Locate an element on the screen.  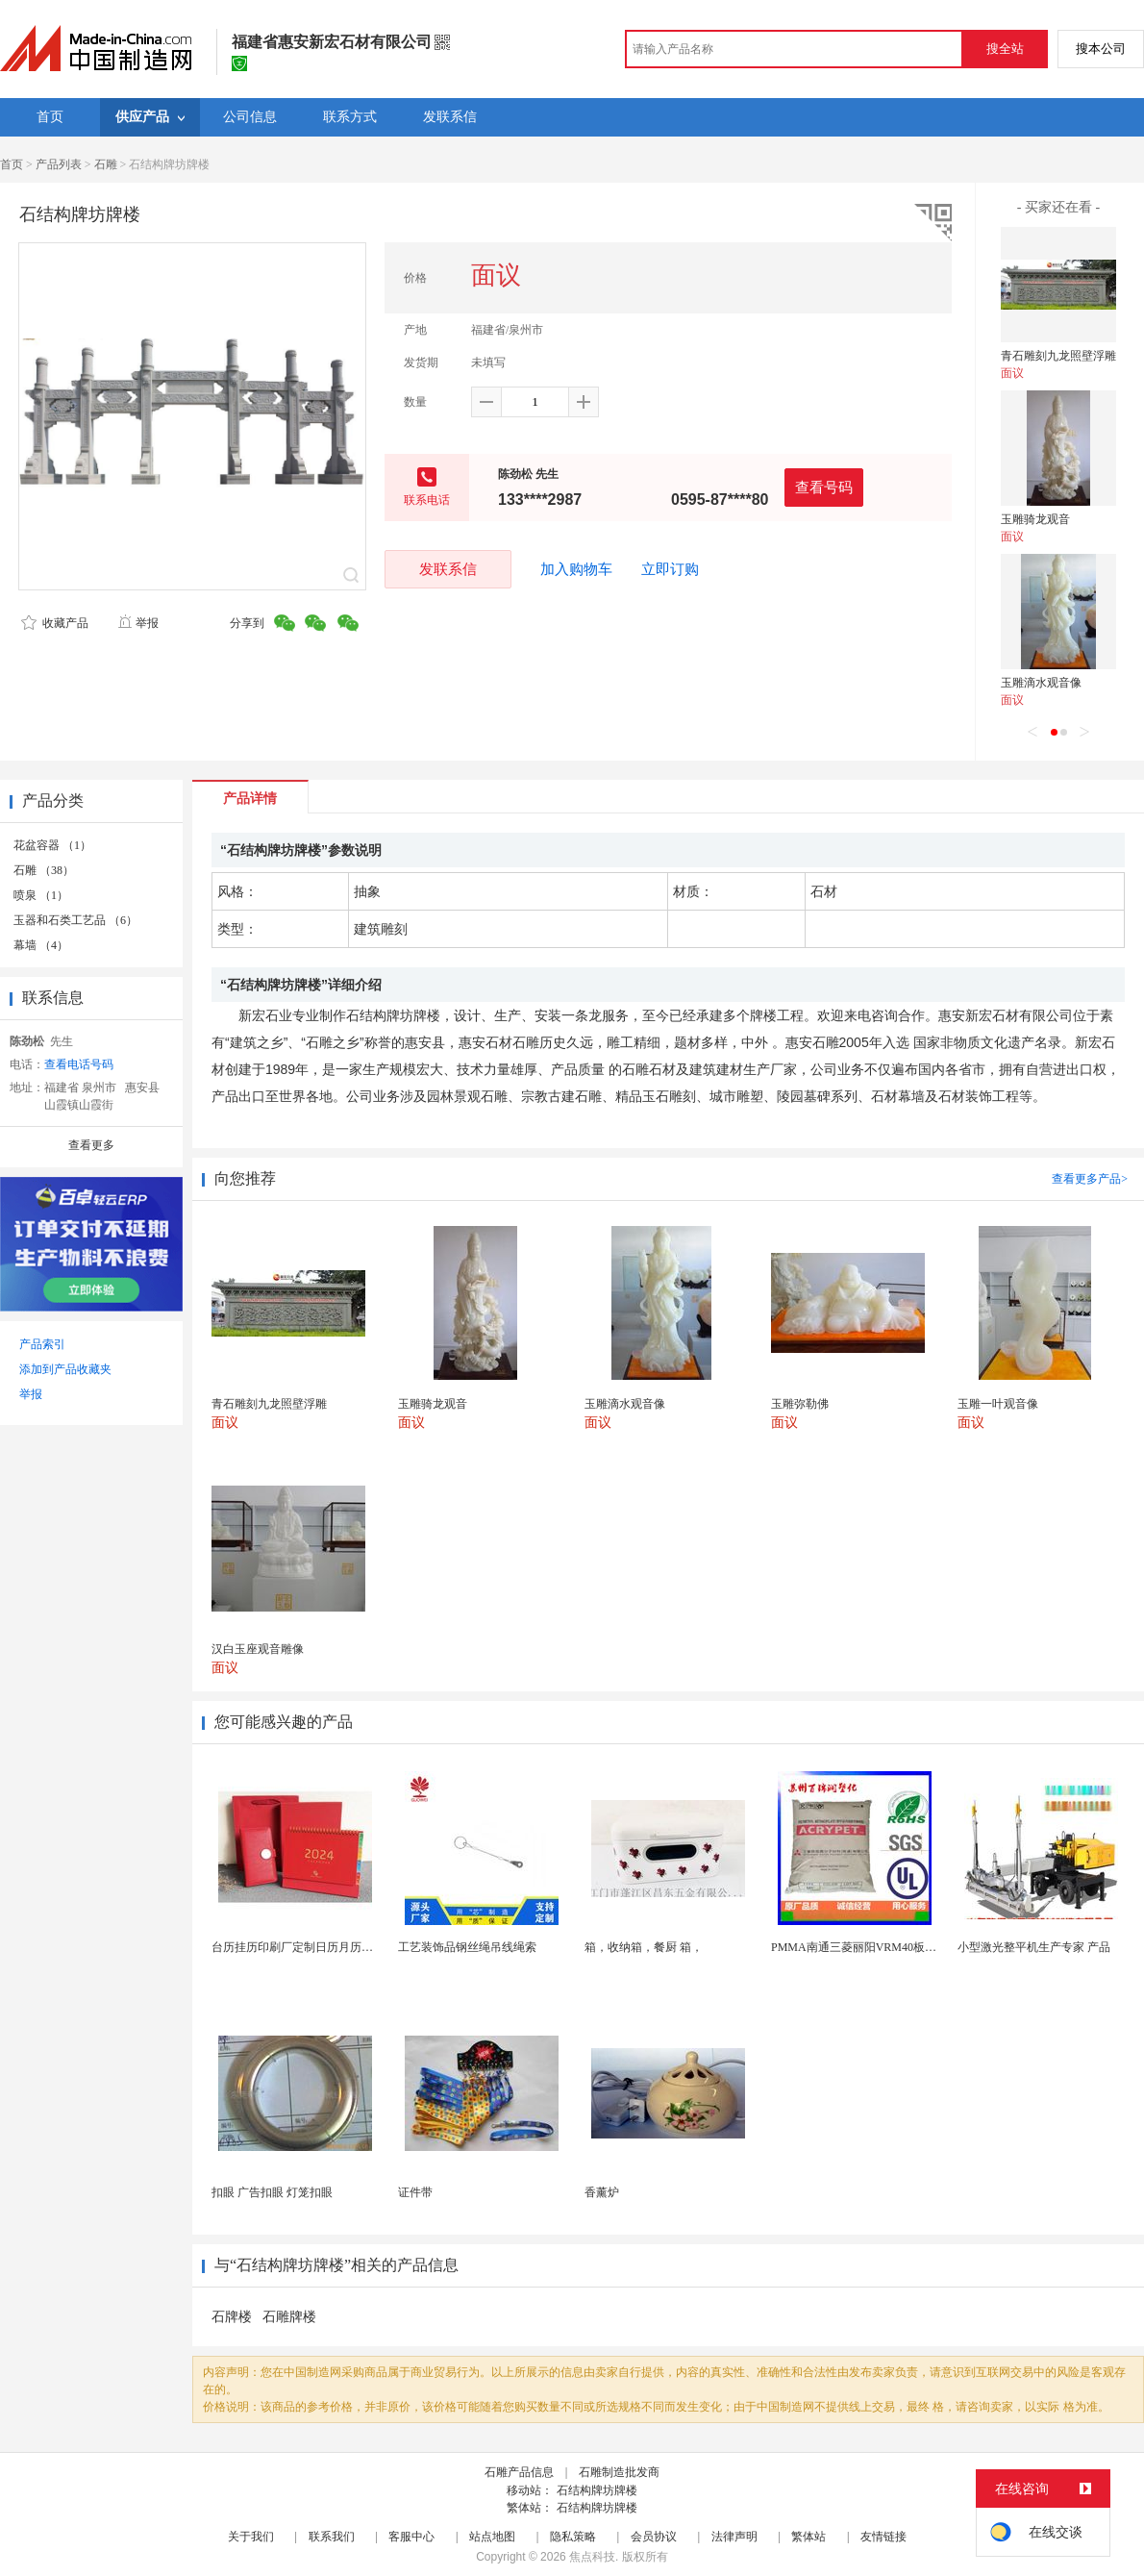
石雕牌楼 is located at coordinates (289, 2317).